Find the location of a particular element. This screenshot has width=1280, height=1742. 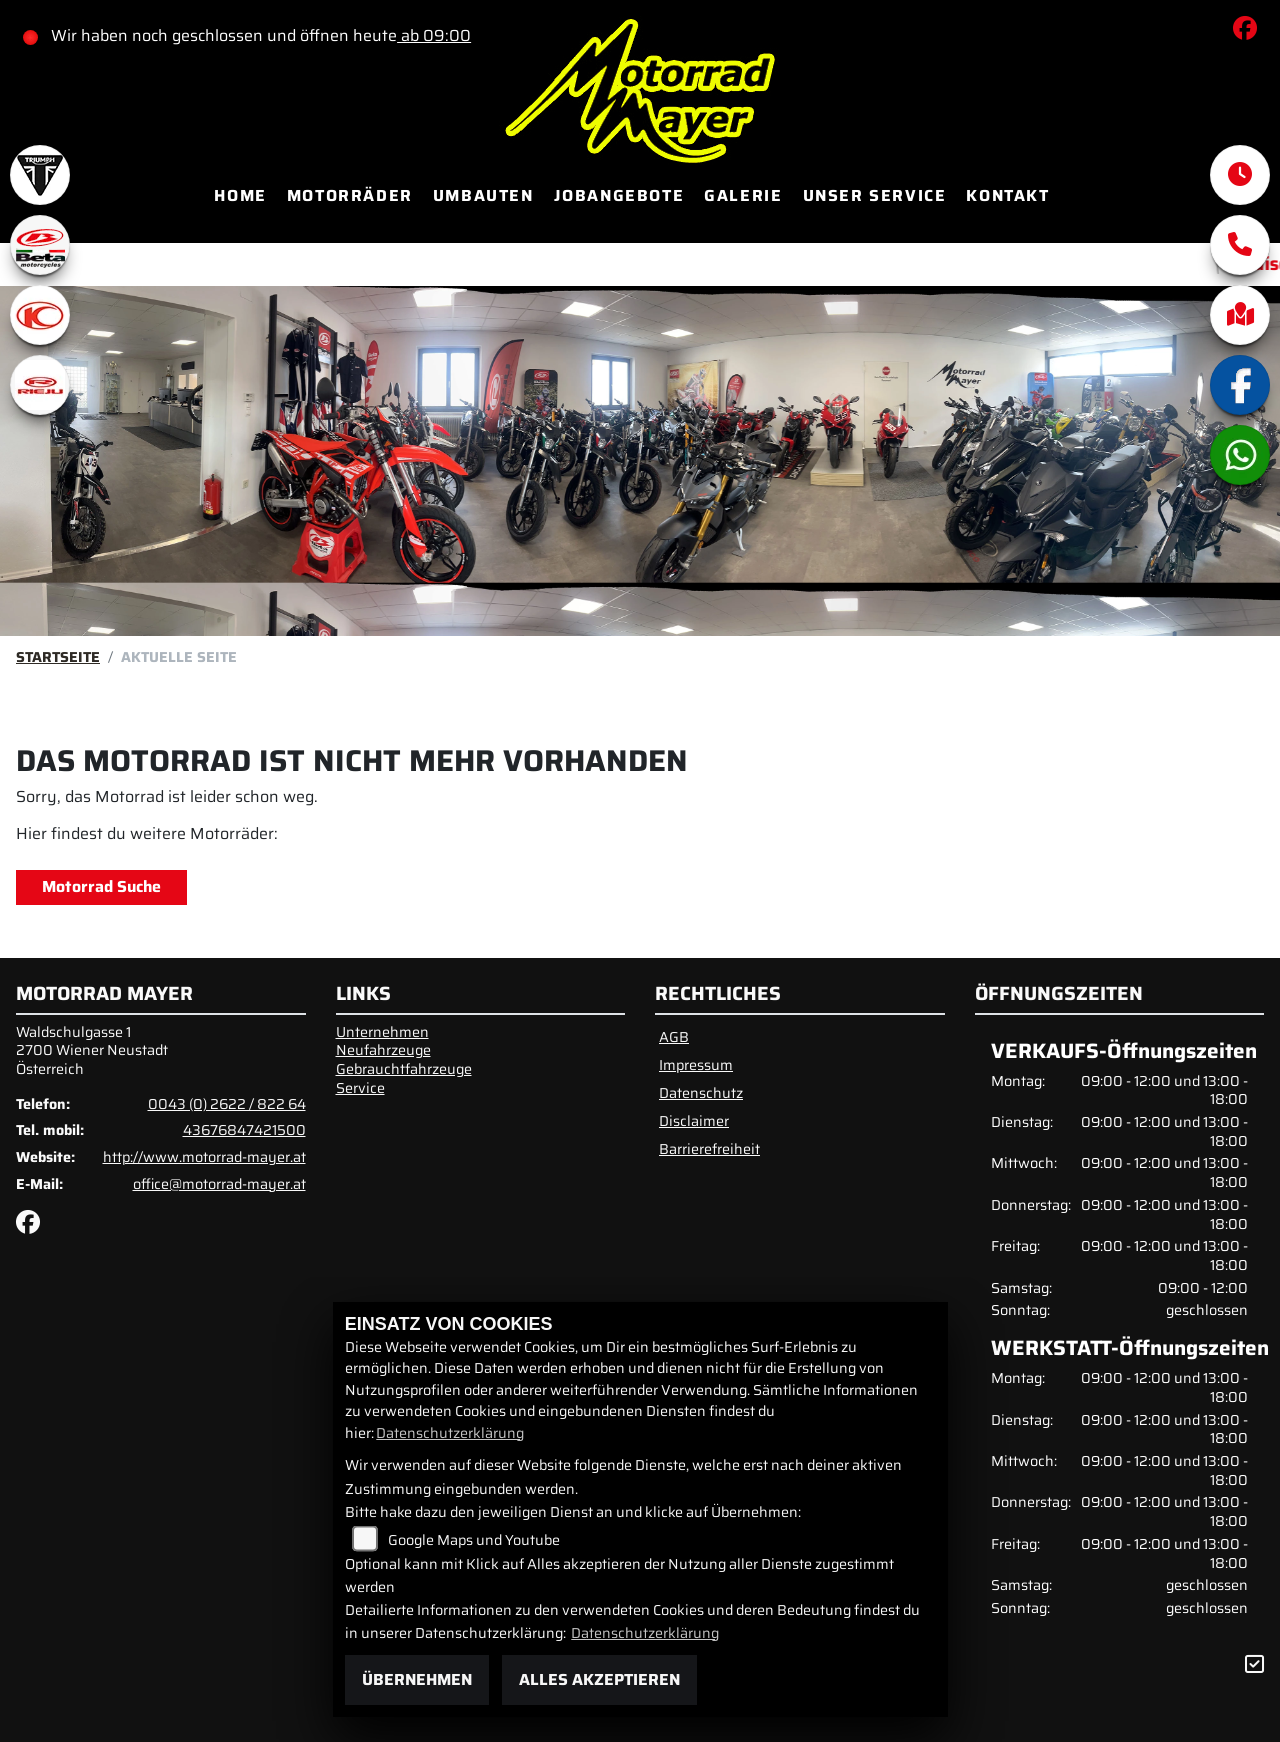

Übernehmen is located at coordinates (417, 1679).